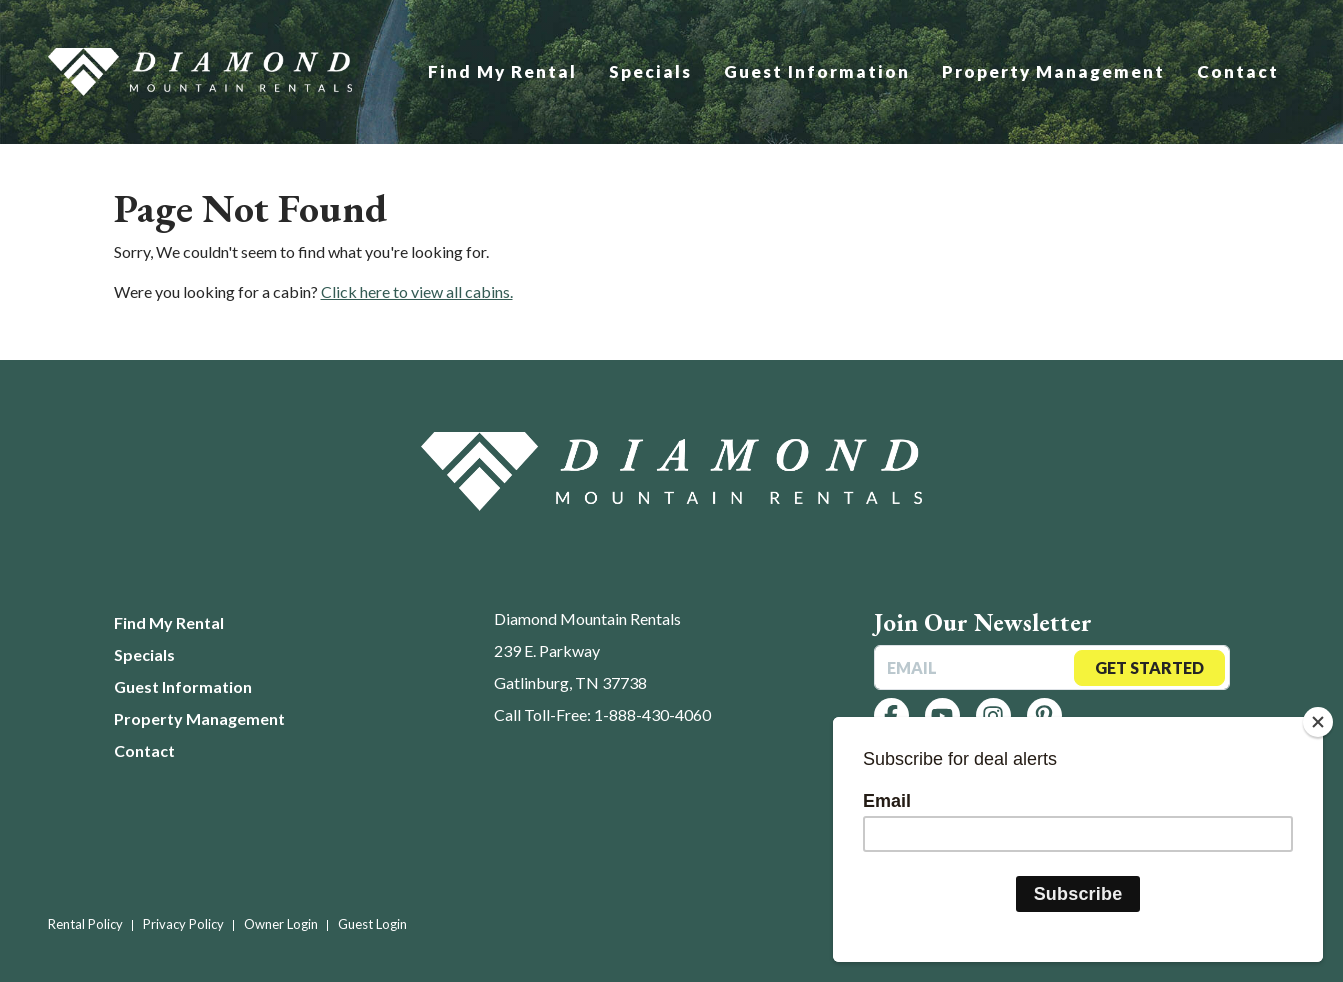 This screenshot has width=1343, height=982. Describe the element at coordinates (85, 924) in the screenshot. I see `Rental Policy` at that location.